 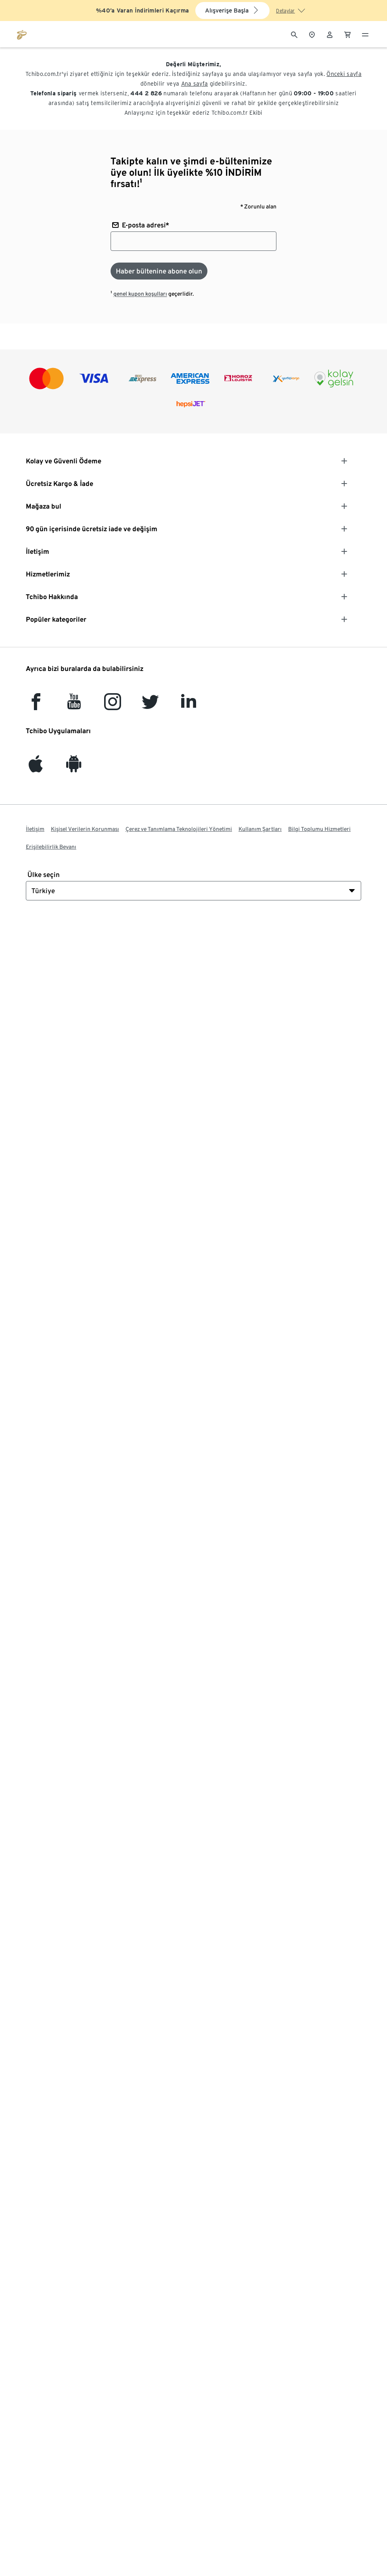 I want to click on [iOS], so click(x=36, y=767).